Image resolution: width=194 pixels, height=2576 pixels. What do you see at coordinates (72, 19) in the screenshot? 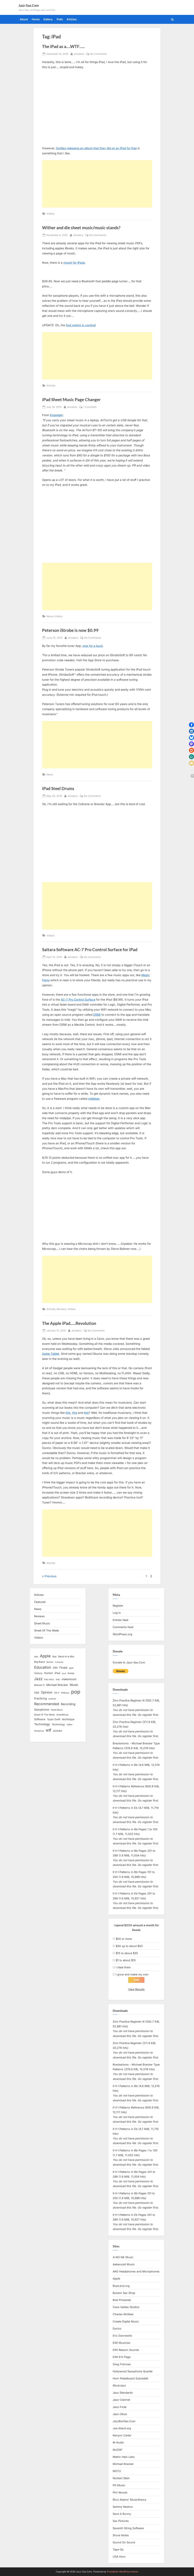
I see `Articles` at bounding box center [72, 19].